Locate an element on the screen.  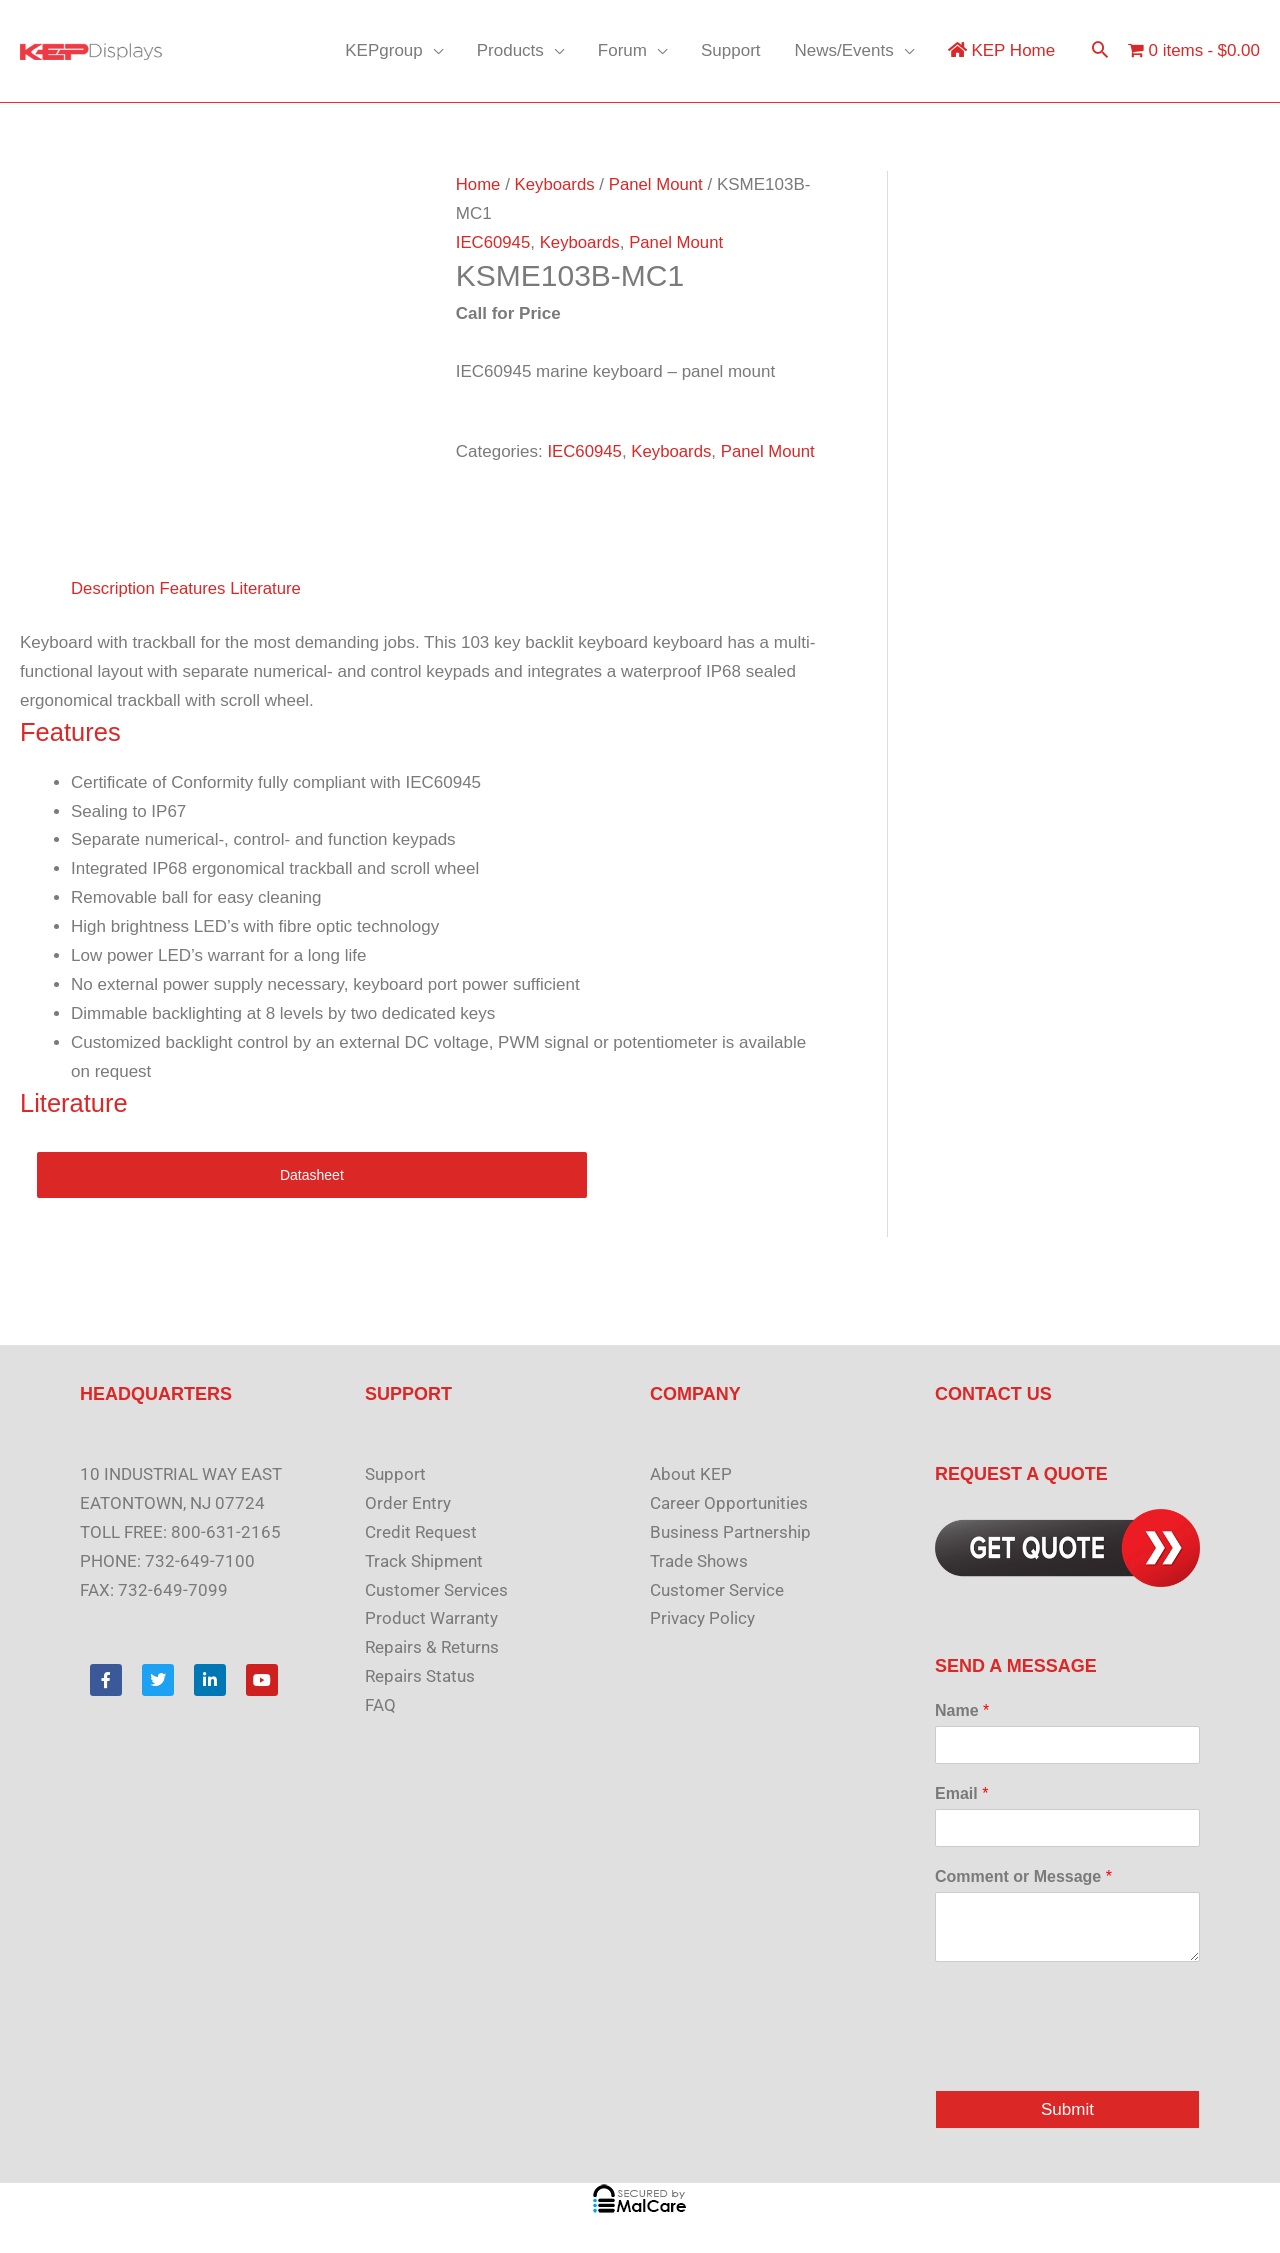
Keyboards is located at coordinates (555, 184).